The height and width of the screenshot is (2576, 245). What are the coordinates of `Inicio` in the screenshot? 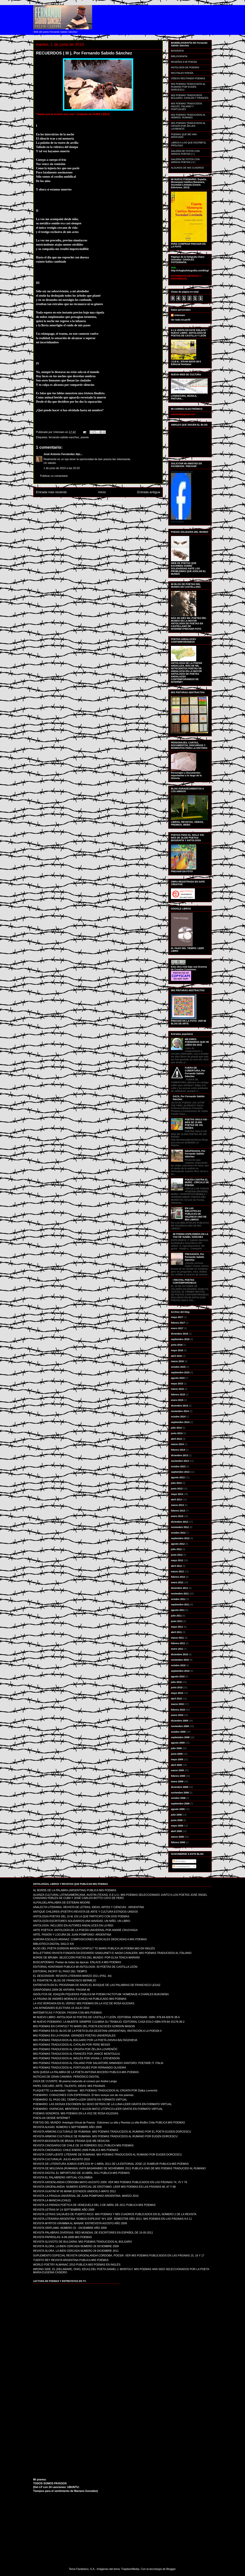 It's located at (102, 492).